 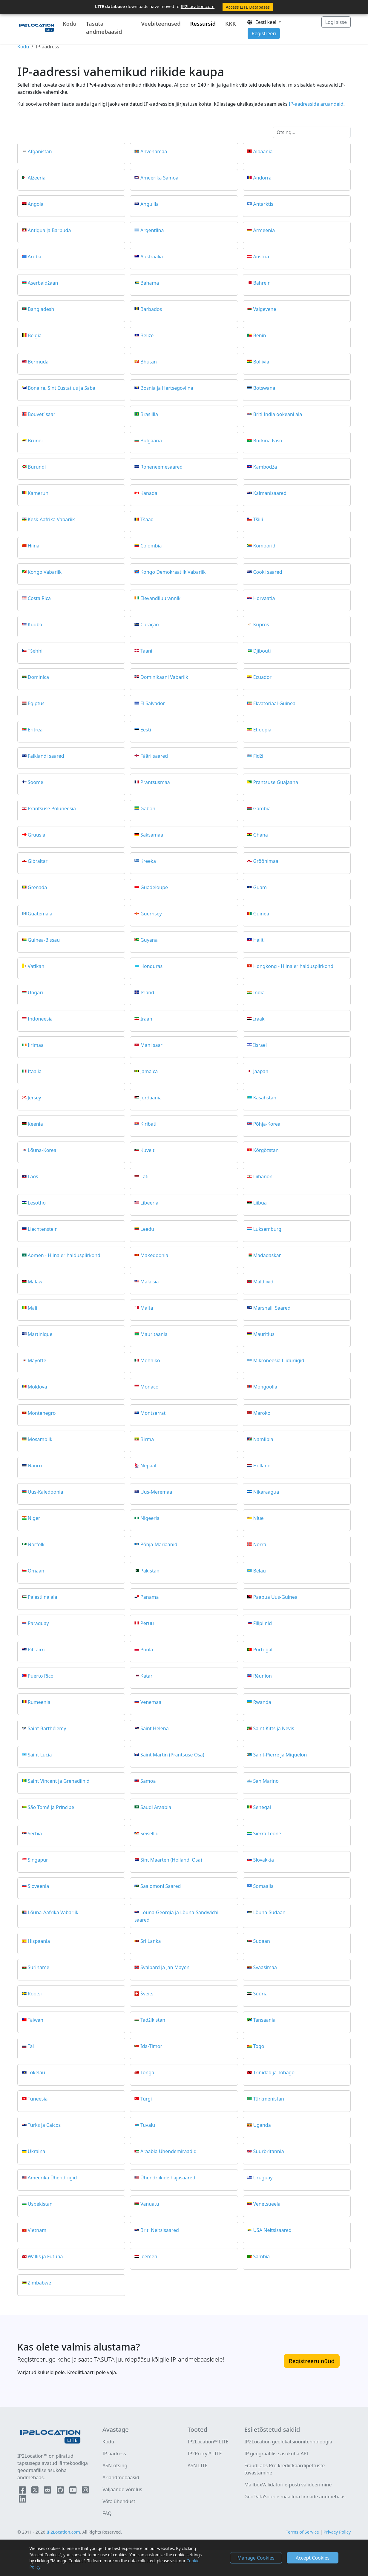 I want to click on Indoneesia, so click(x=40, y=1018).